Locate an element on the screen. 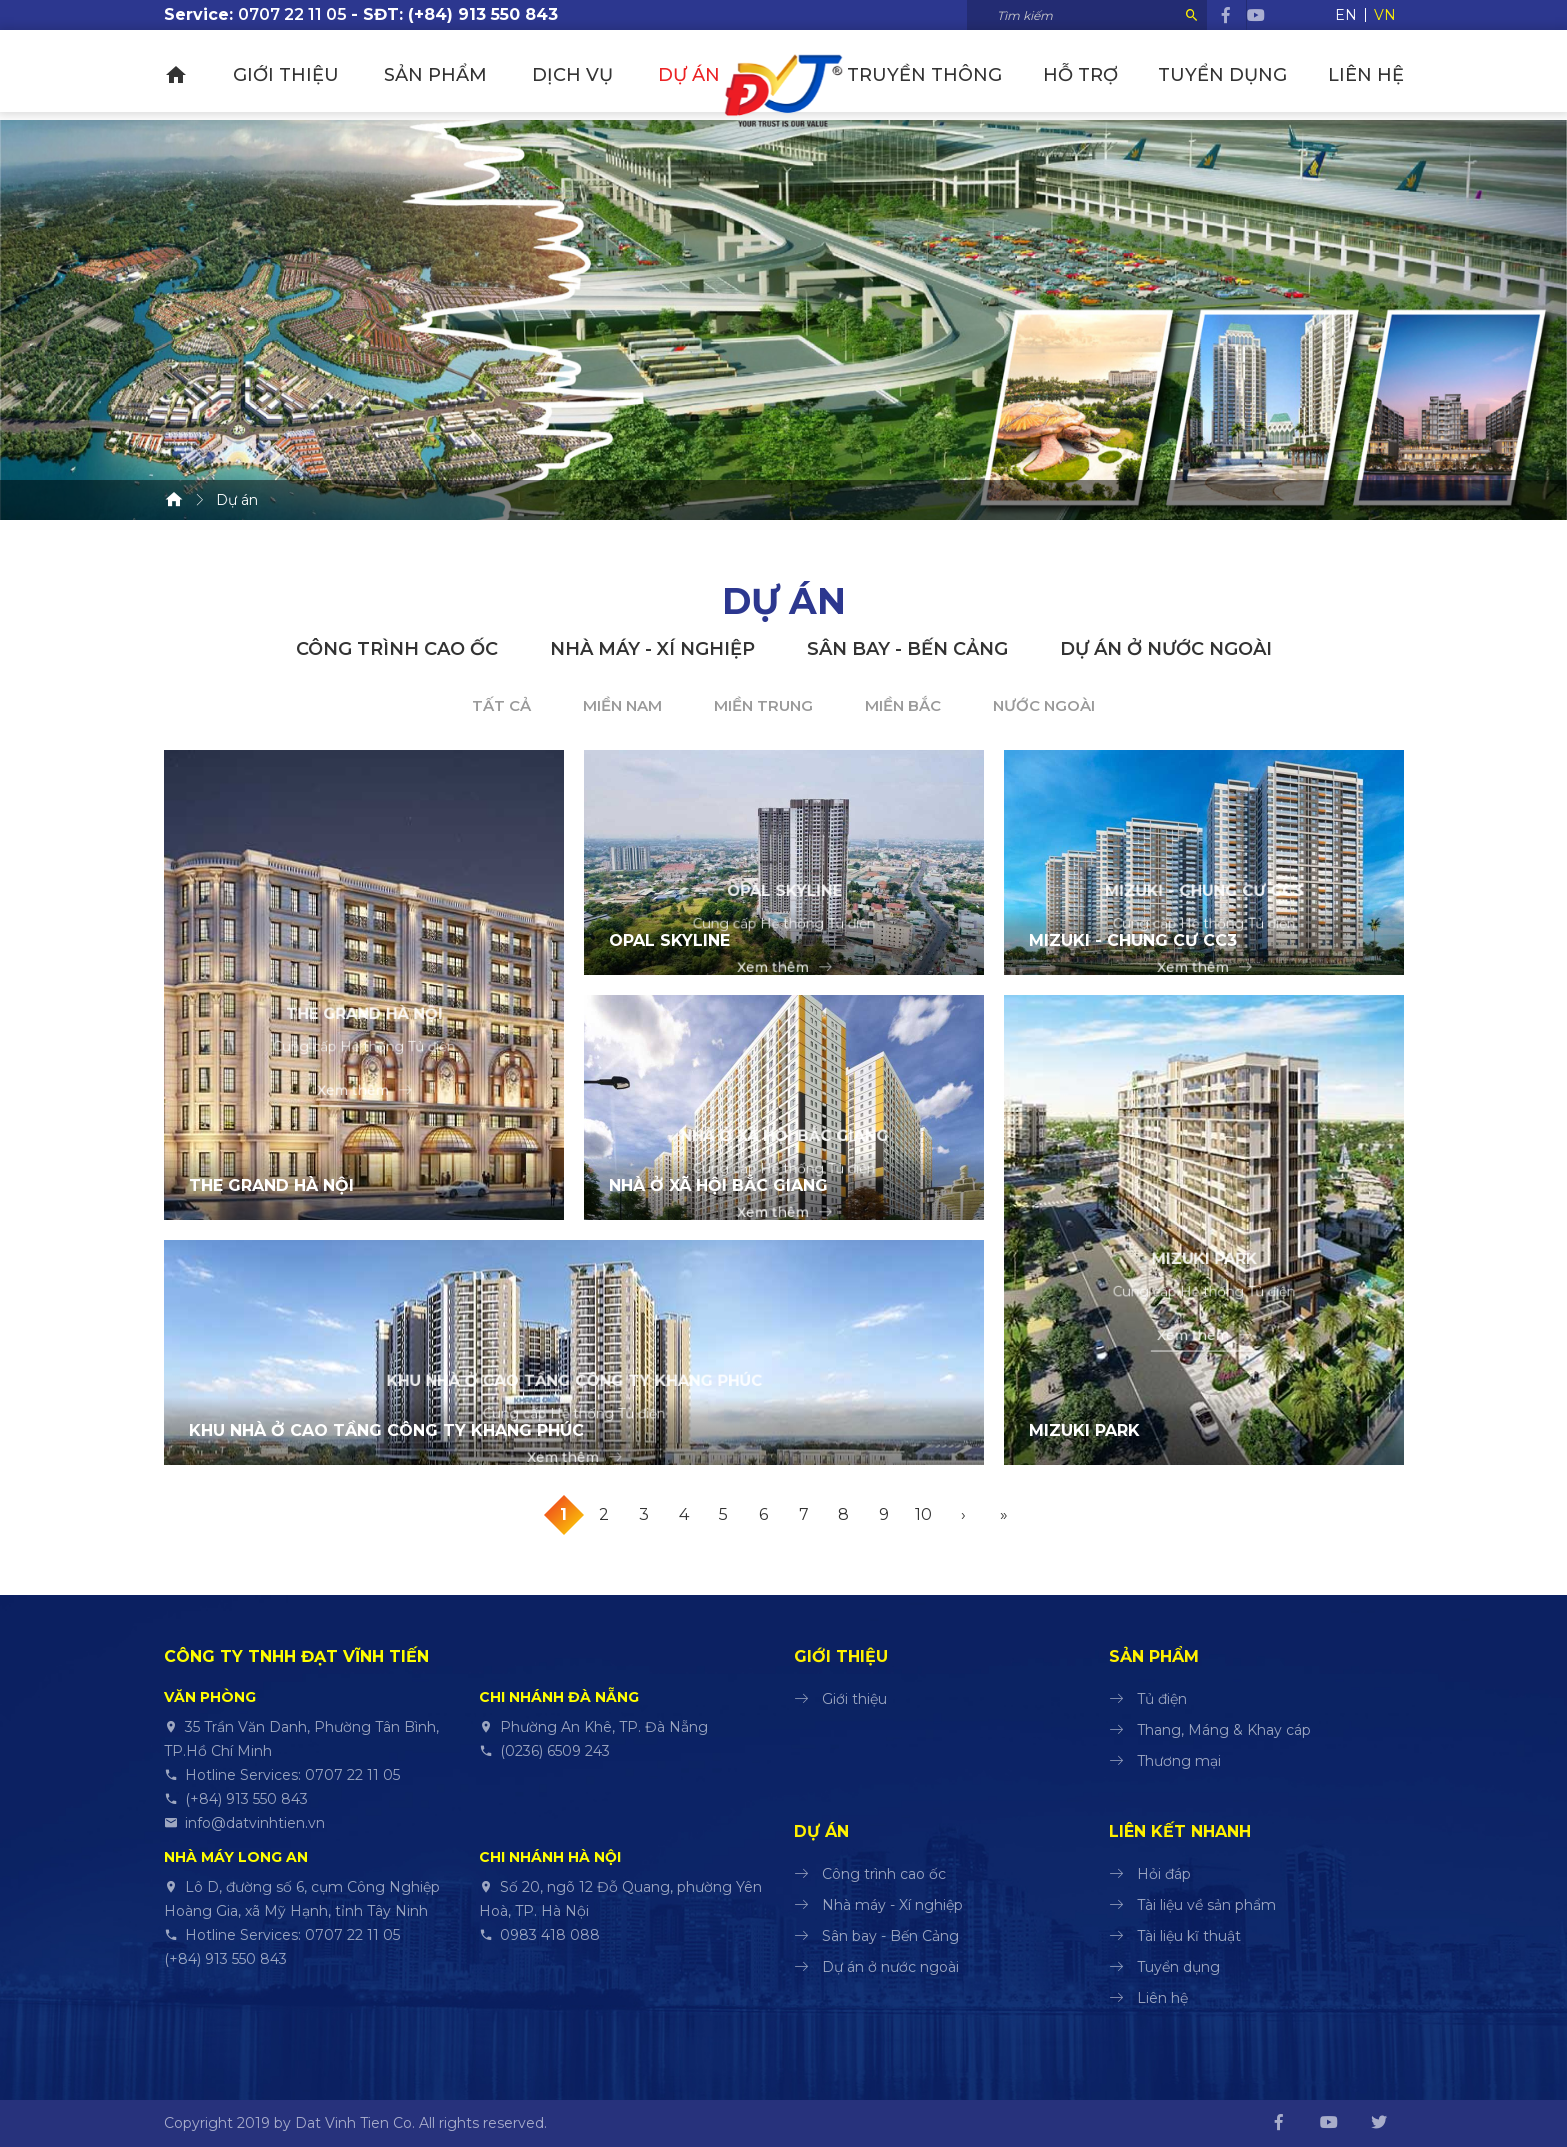 Image resolution: width=1567 pixels, height=2147 pixels. Hỗ trợ is located at coordinates (1096, 75).